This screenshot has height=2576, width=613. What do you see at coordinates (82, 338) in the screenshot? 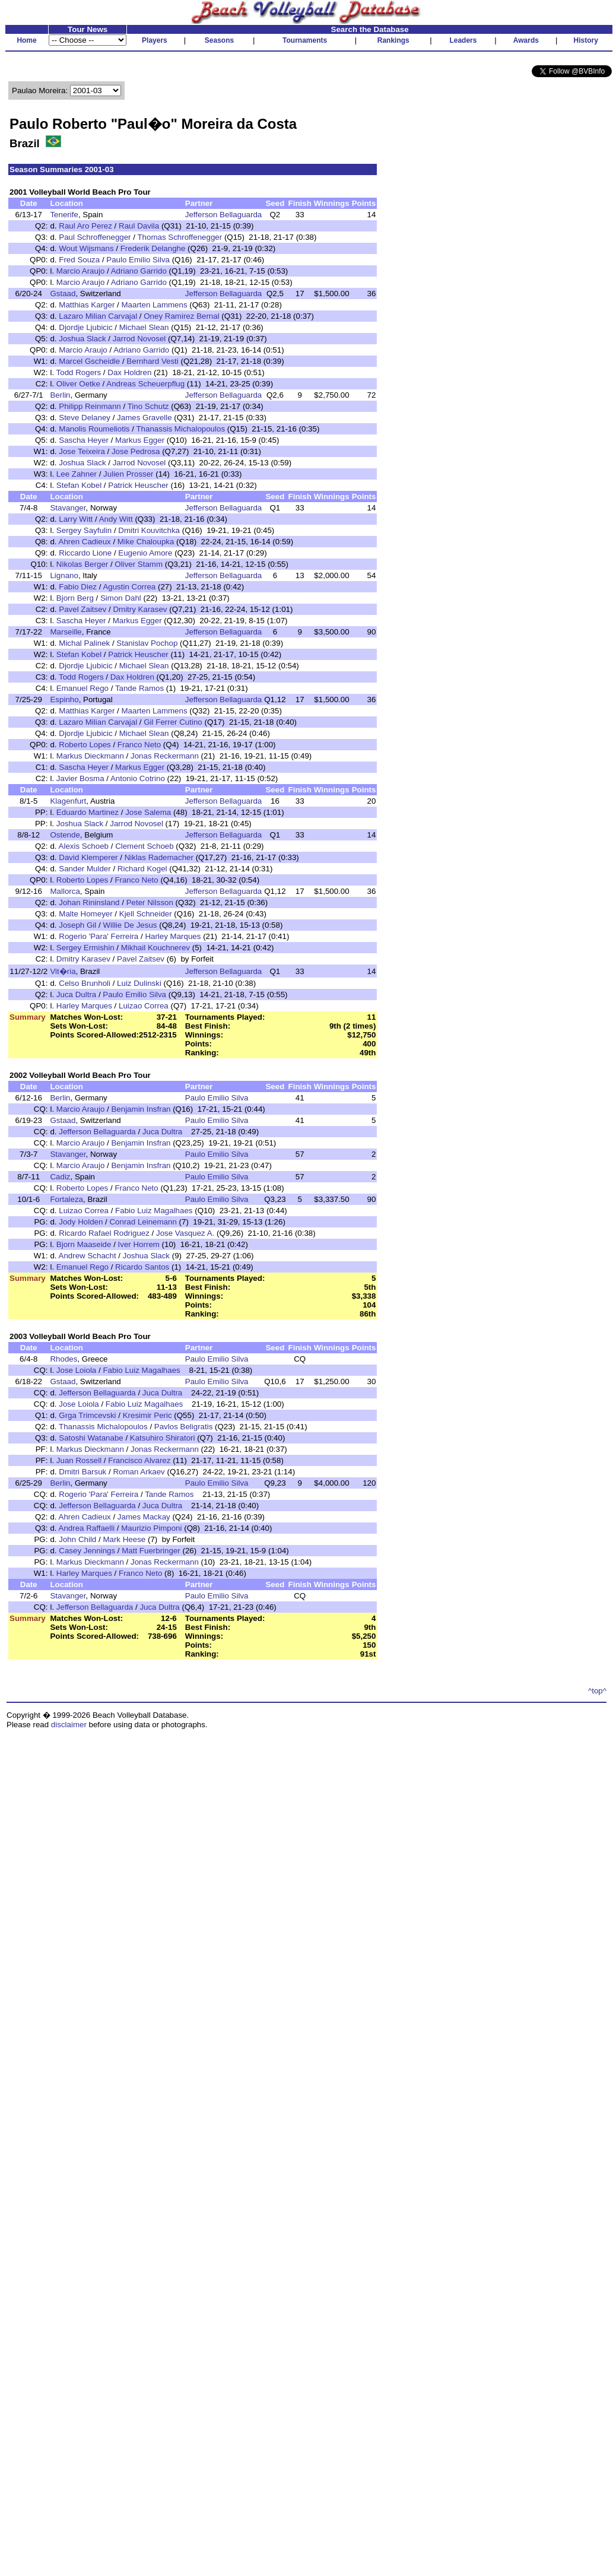
I see `Joshua Slack` at bounding box center [82, 338].